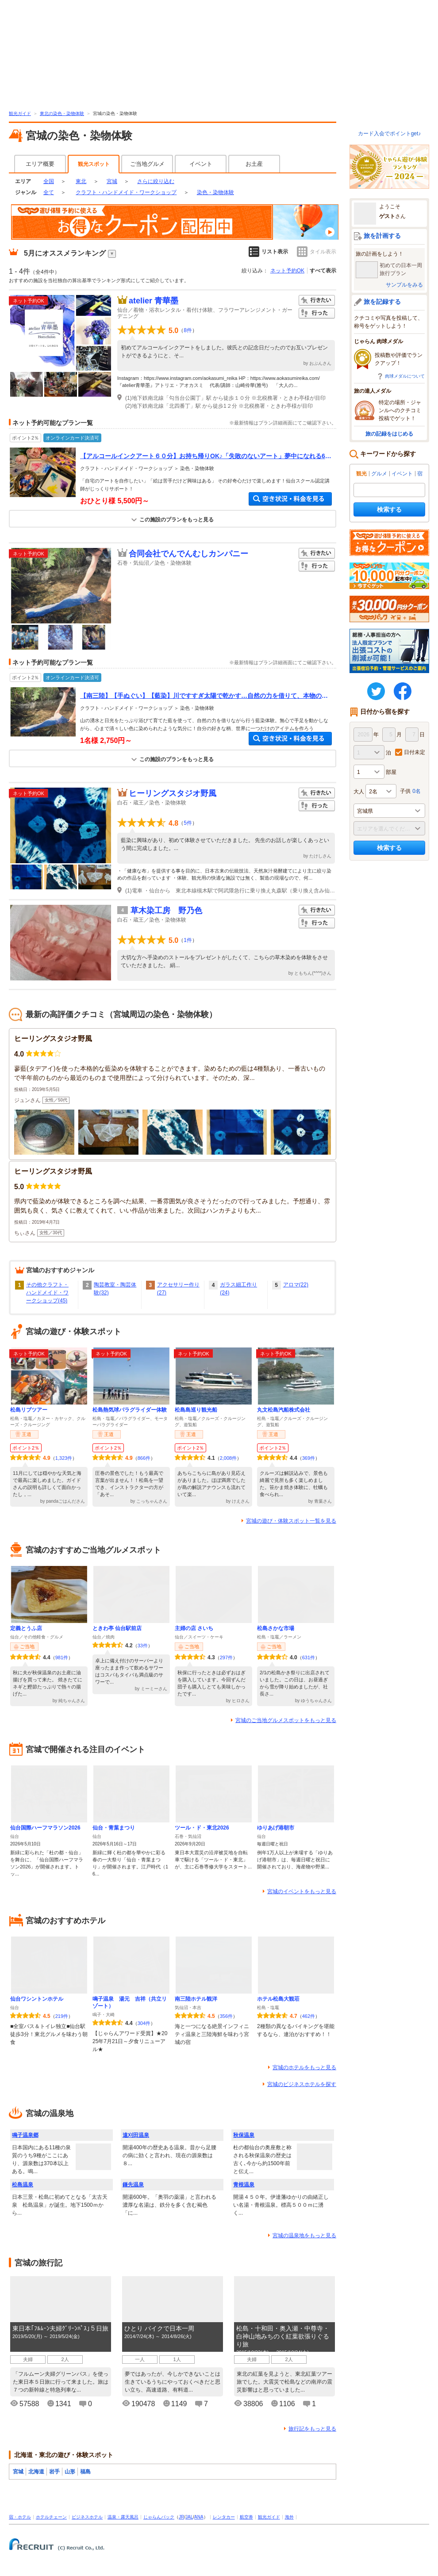 The height and width of the screenshot is (2576, 438). I want to click on レンタカー, so click(224, 2517).